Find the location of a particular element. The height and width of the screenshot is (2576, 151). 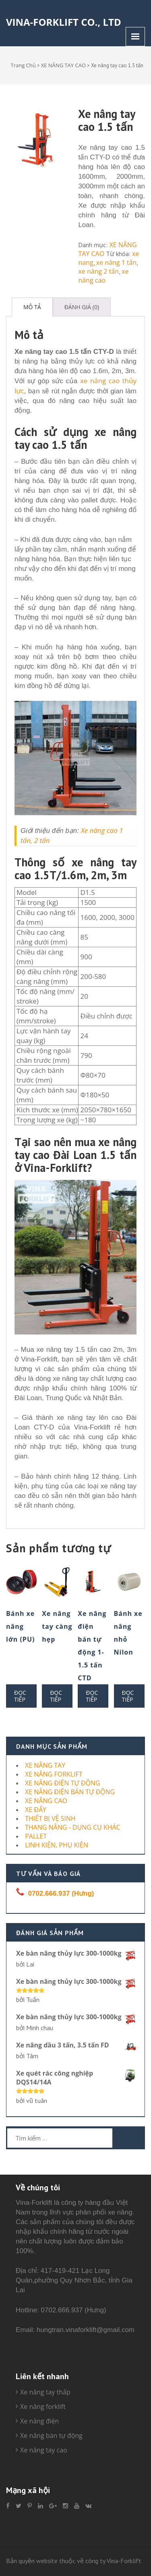

Xe nâng tay thấp is located at coordinates (45, 2392).